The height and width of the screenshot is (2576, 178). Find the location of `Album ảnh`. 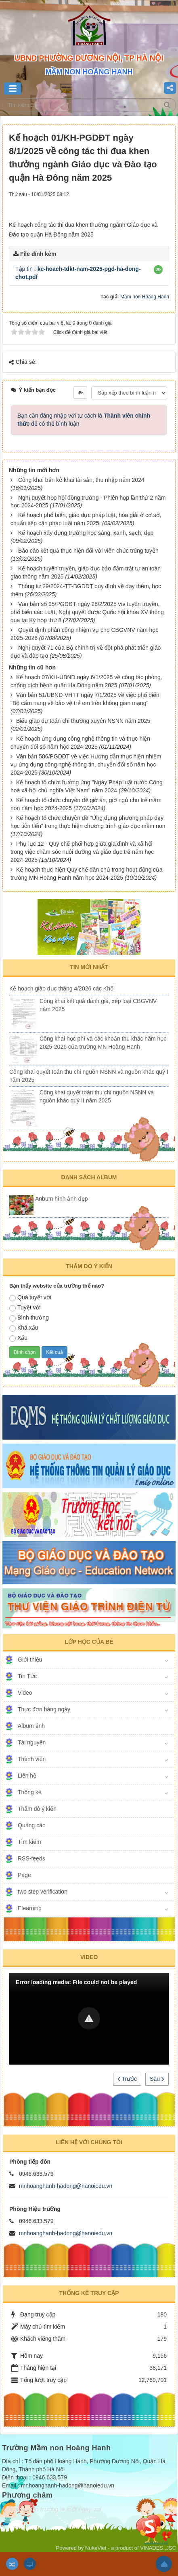

Album ảnh is located at coordinates (31, 1726).